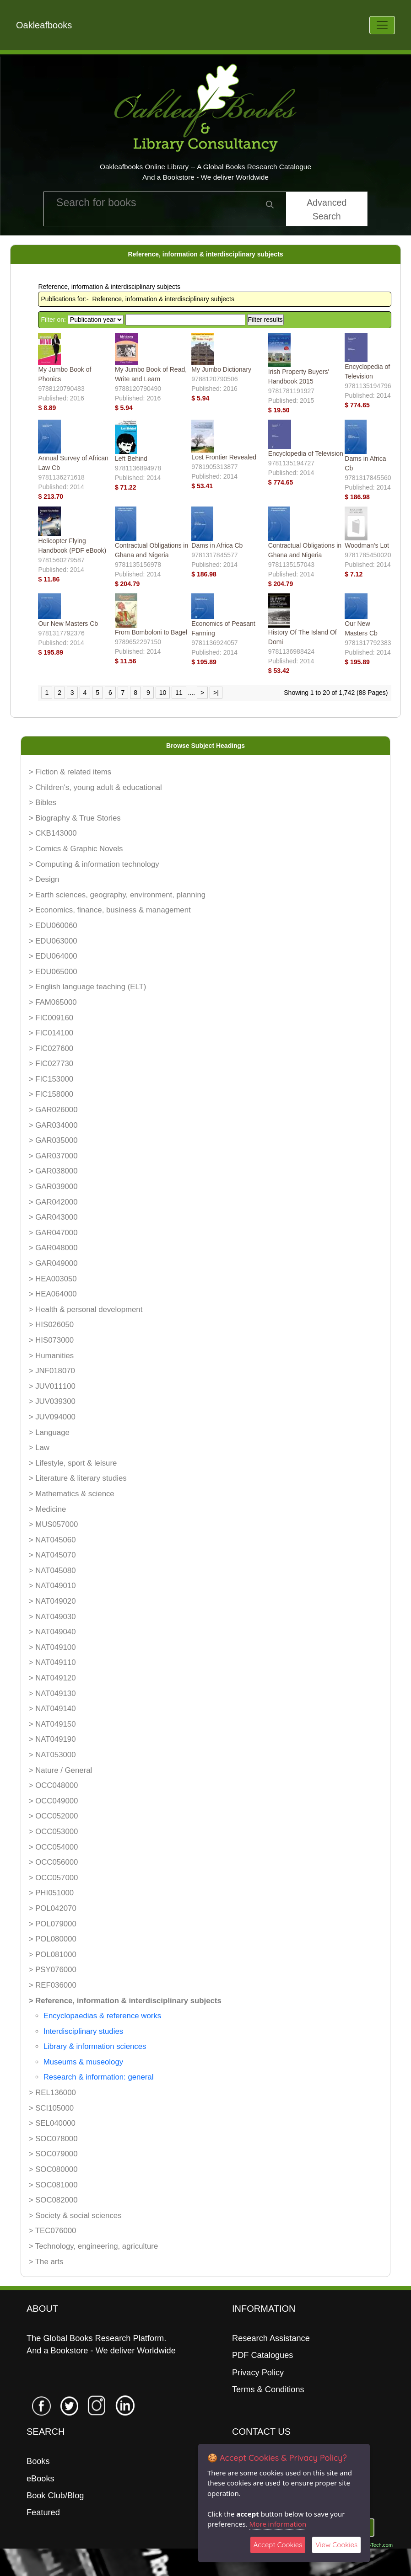 This screenshot has width=411, height=2576. What do you see at coordinates (379, 2545) in the screenshot?
I see `06Tech.com` at bounding box center [379, 2545].